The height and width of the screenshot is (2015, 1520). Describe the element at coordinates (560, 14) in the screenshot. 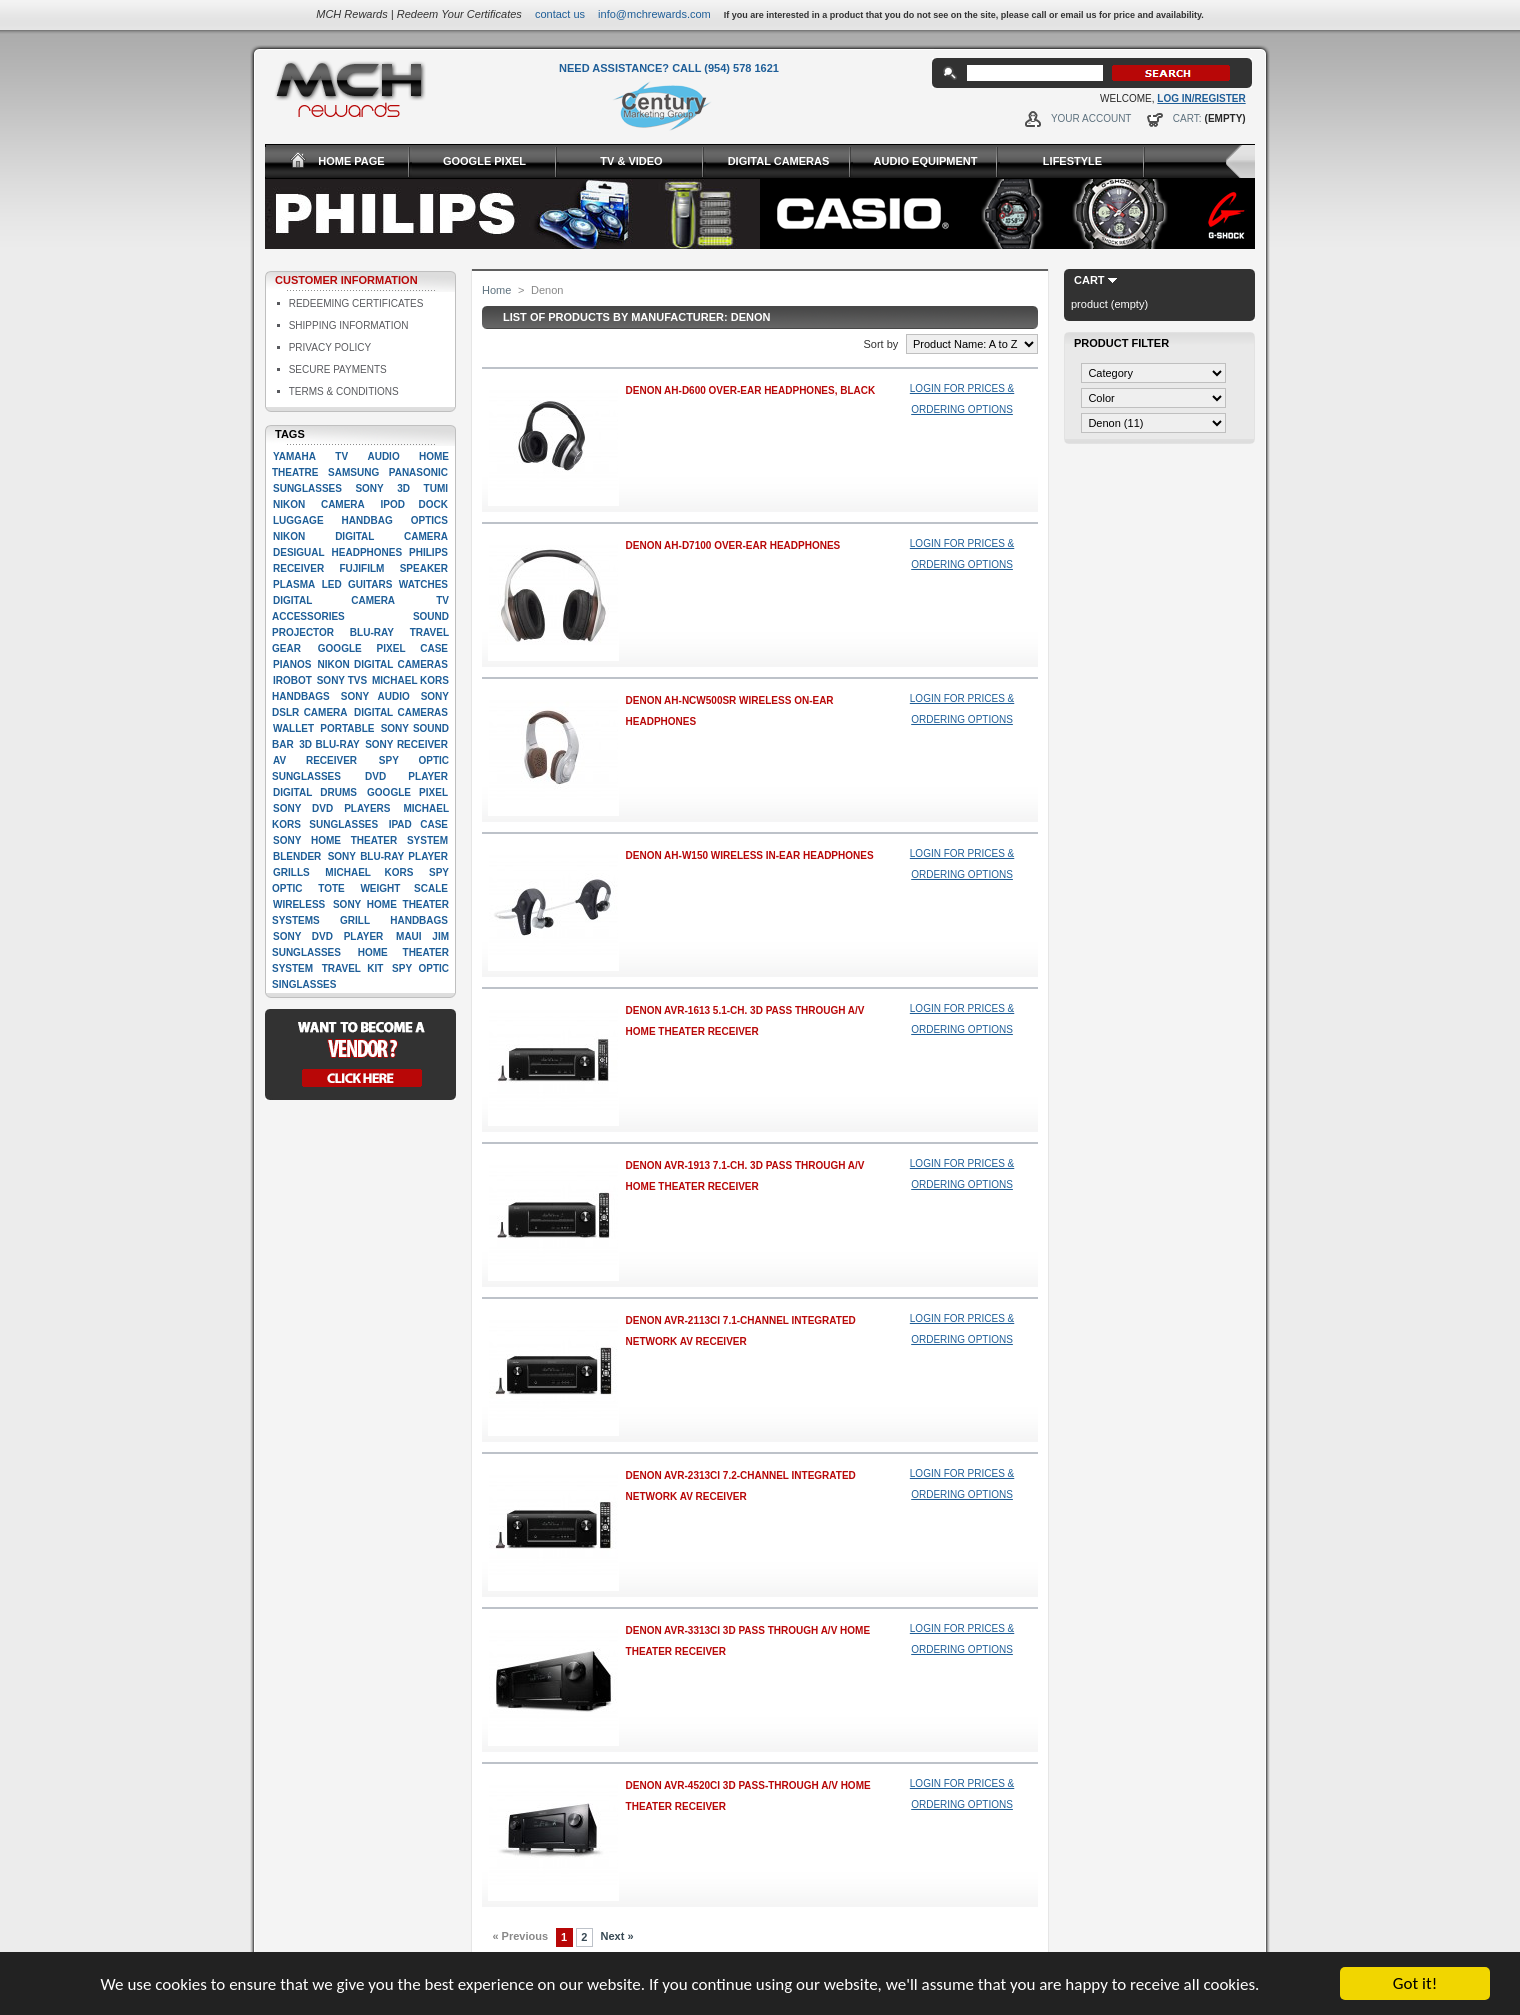

I see `Contact Us` at that location.